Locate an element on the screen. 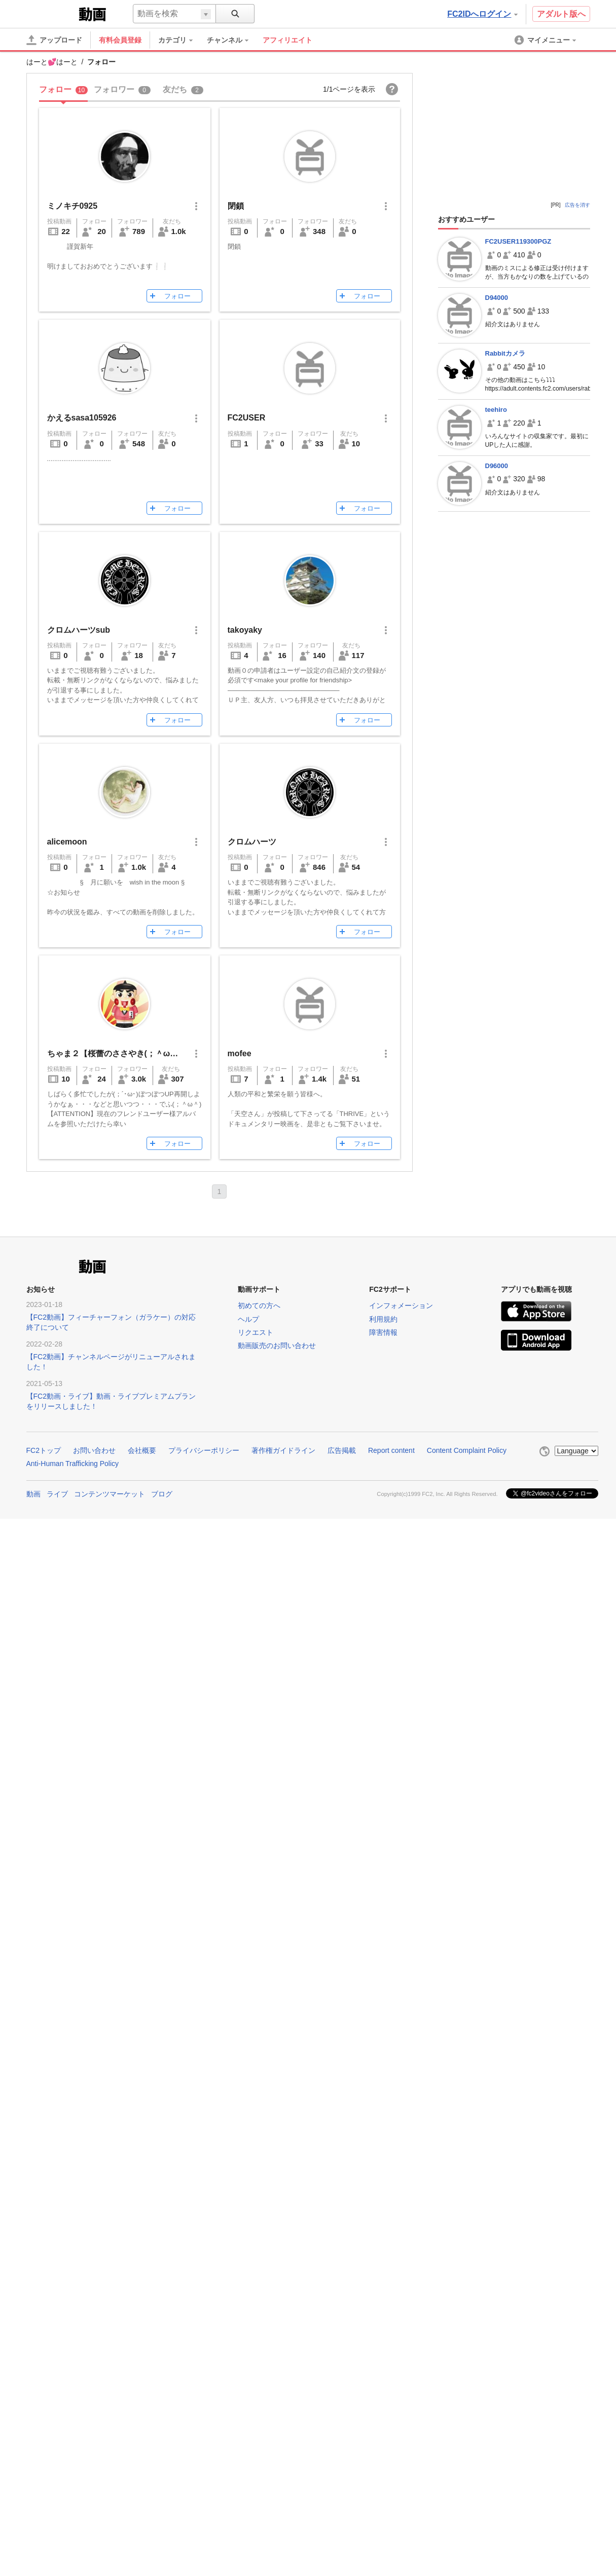 Image resolution: width=616 pixels, height=2576 pixels. かえるsasa105926 is located at coordinates (82, 417).